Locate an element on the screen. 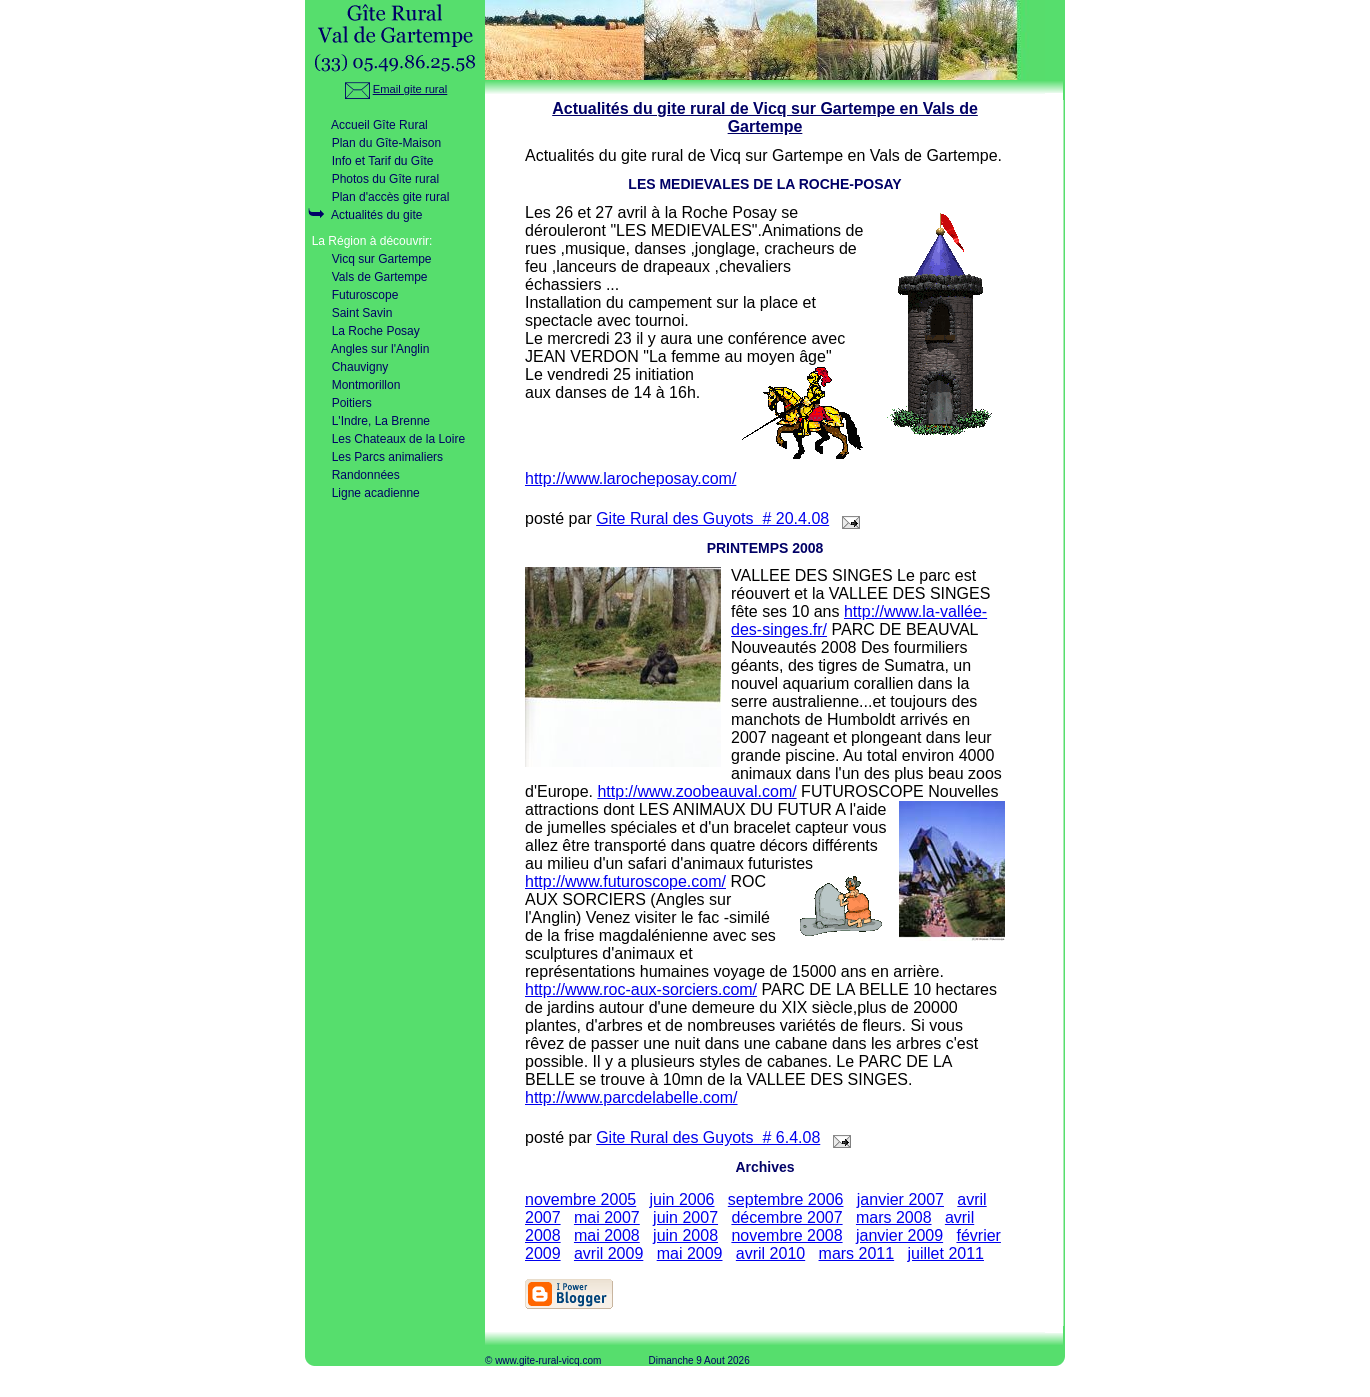 The height and width of the screenshot is (1397, 1370). novembre 2005 is located at coordinates (580, 1199).